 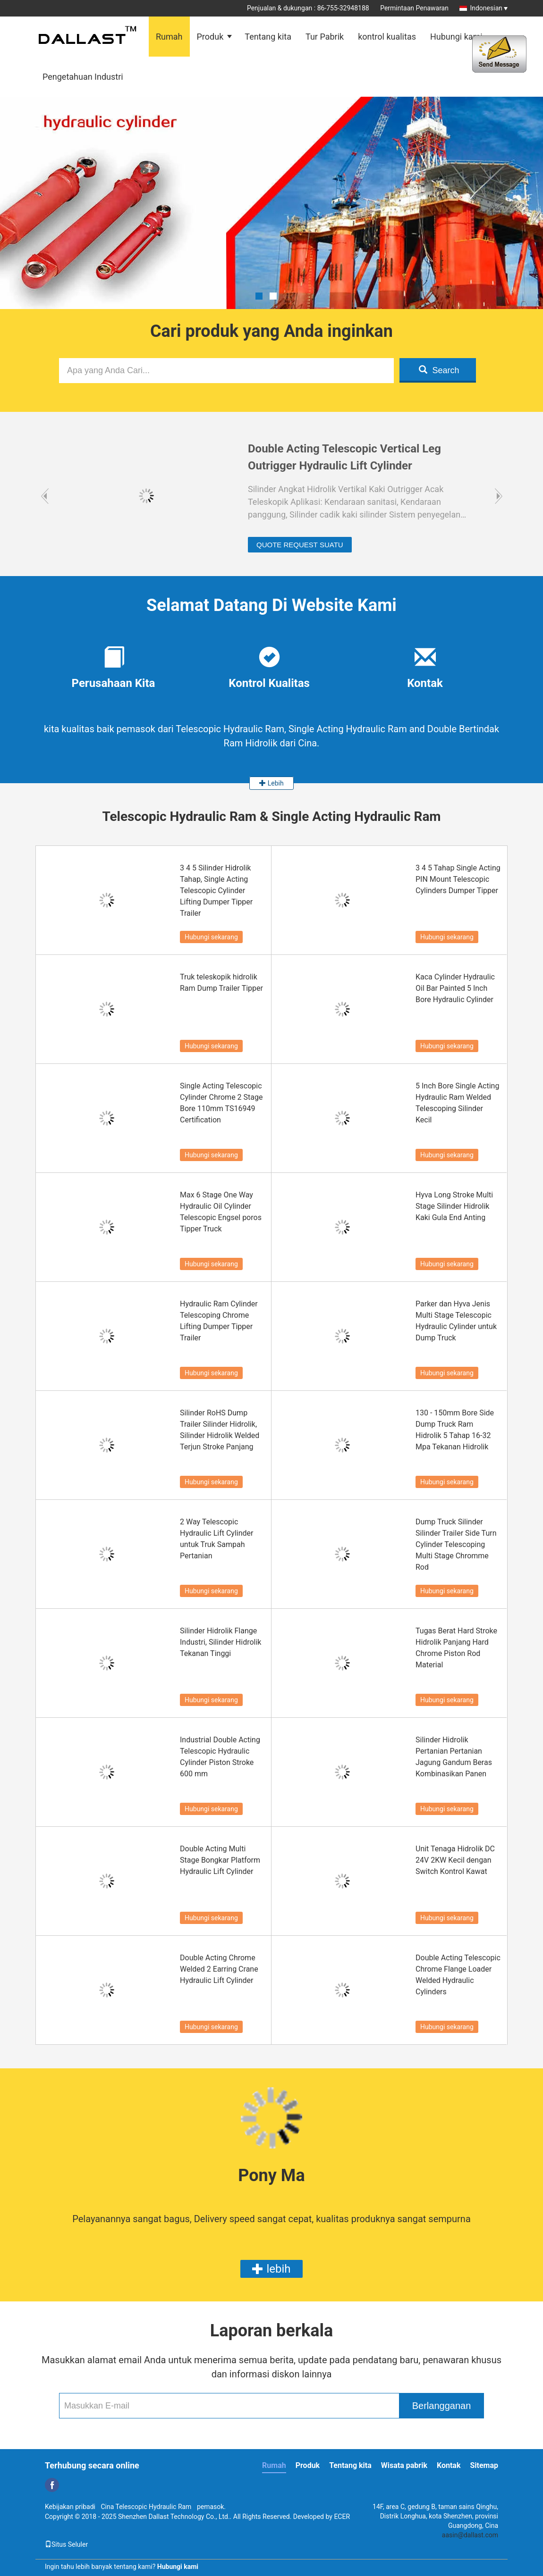 What do you see at coordinates (66, 2544) in the screenshot?
I see `Situs Seluler` at bounding box center [66, 2544].